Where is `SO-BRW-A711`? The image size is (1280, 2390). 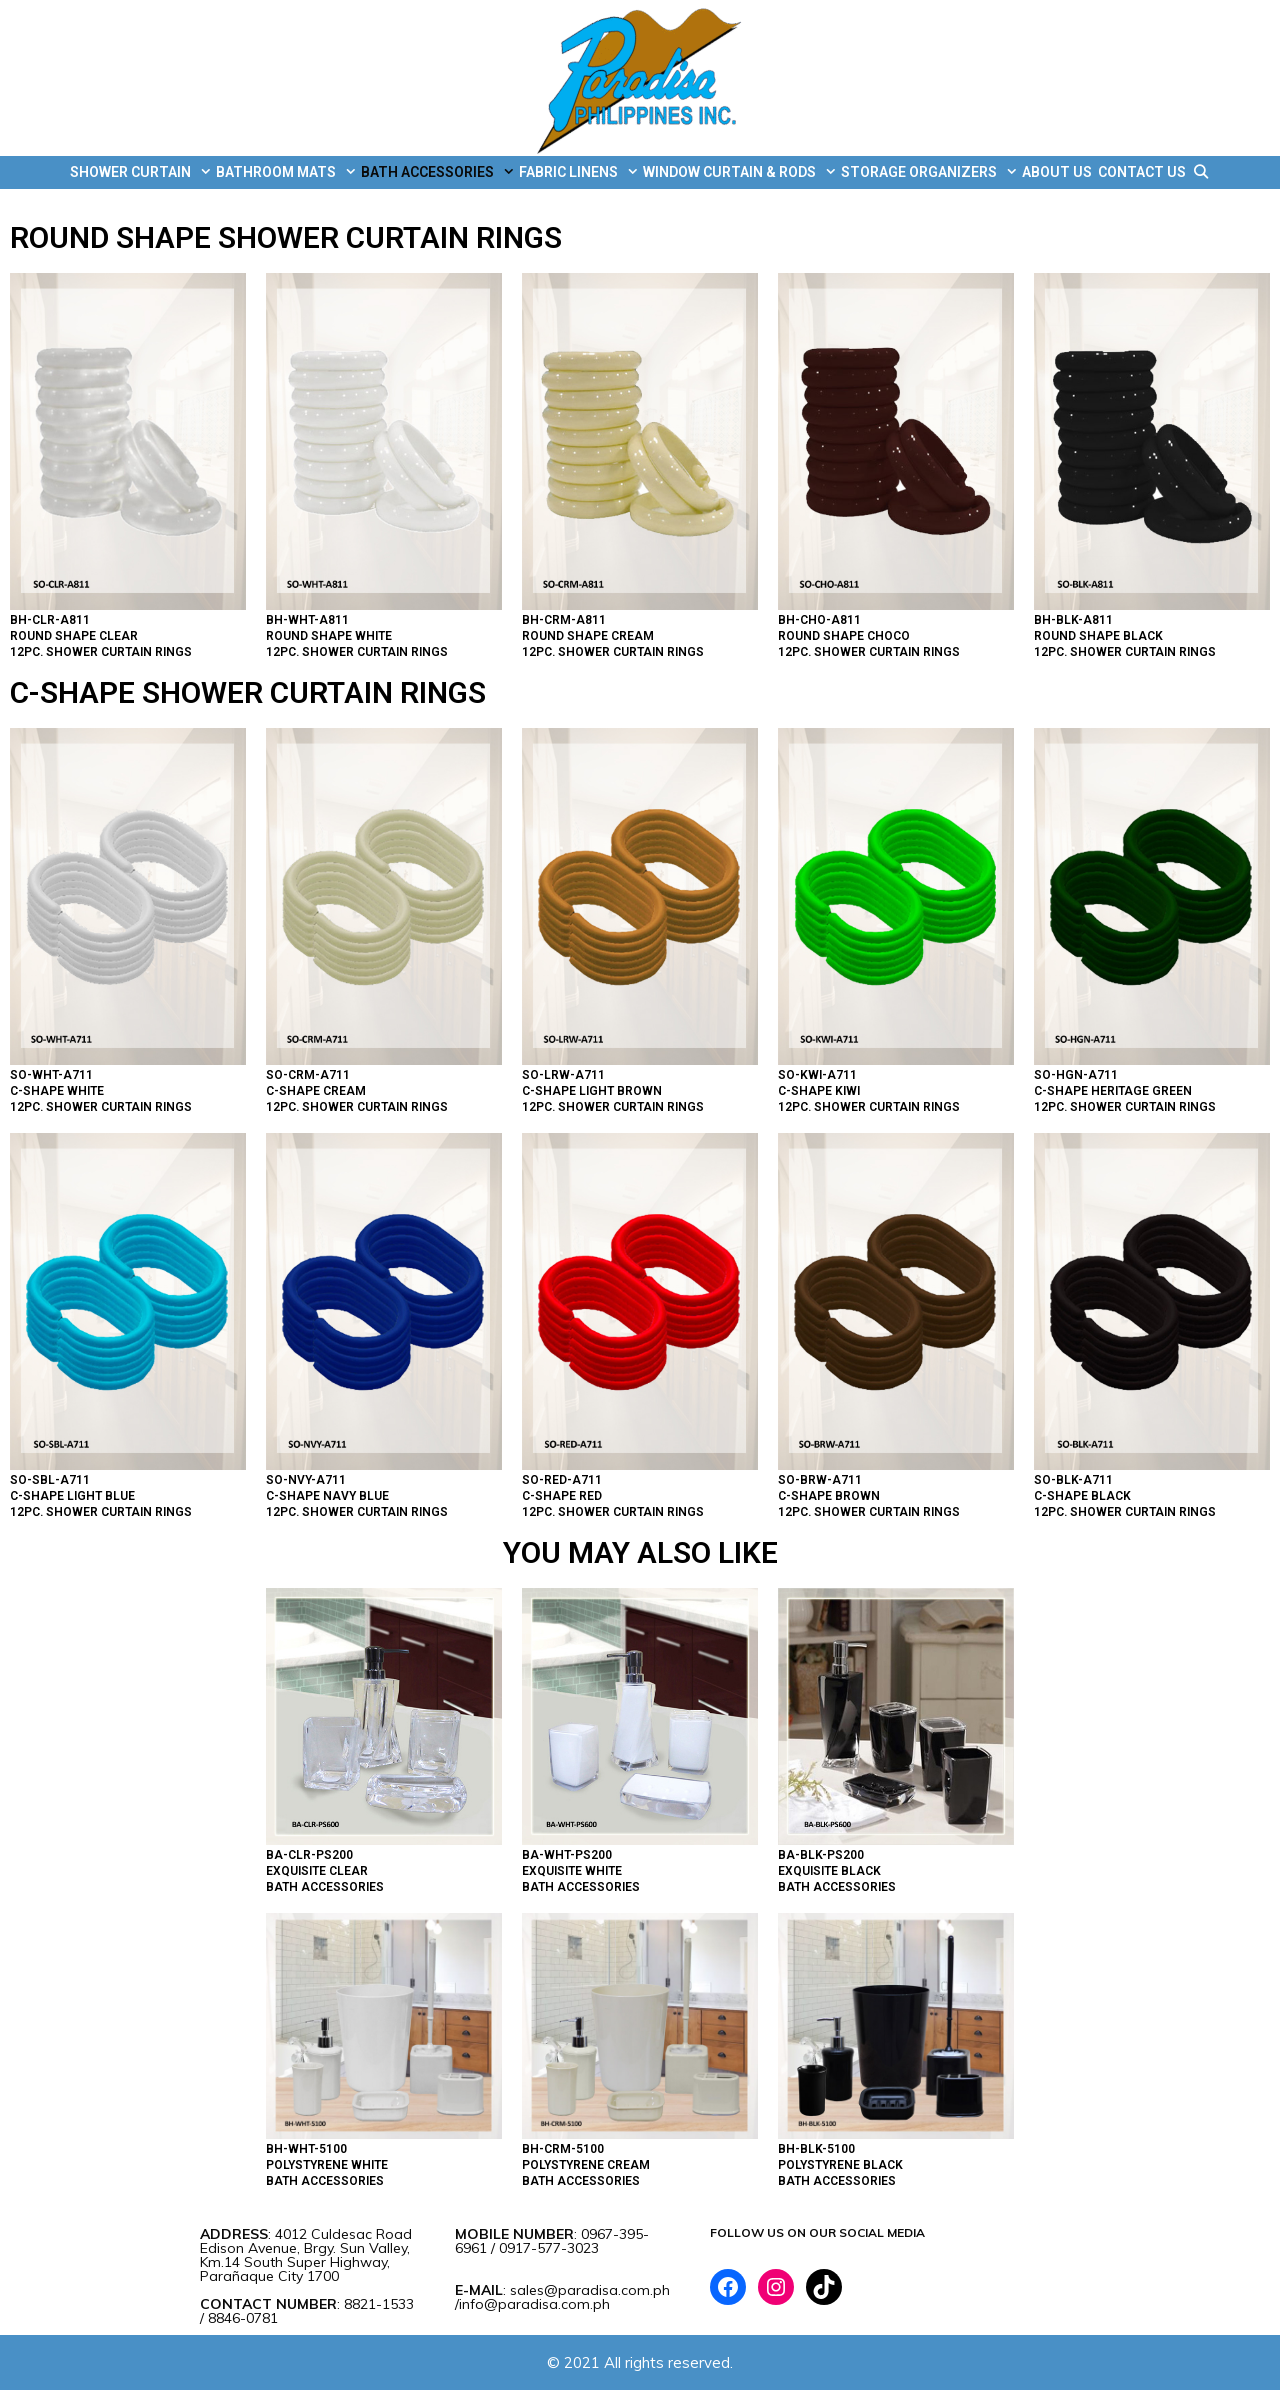 SO-BRW-A711 is located at coordinates (820, 1480).